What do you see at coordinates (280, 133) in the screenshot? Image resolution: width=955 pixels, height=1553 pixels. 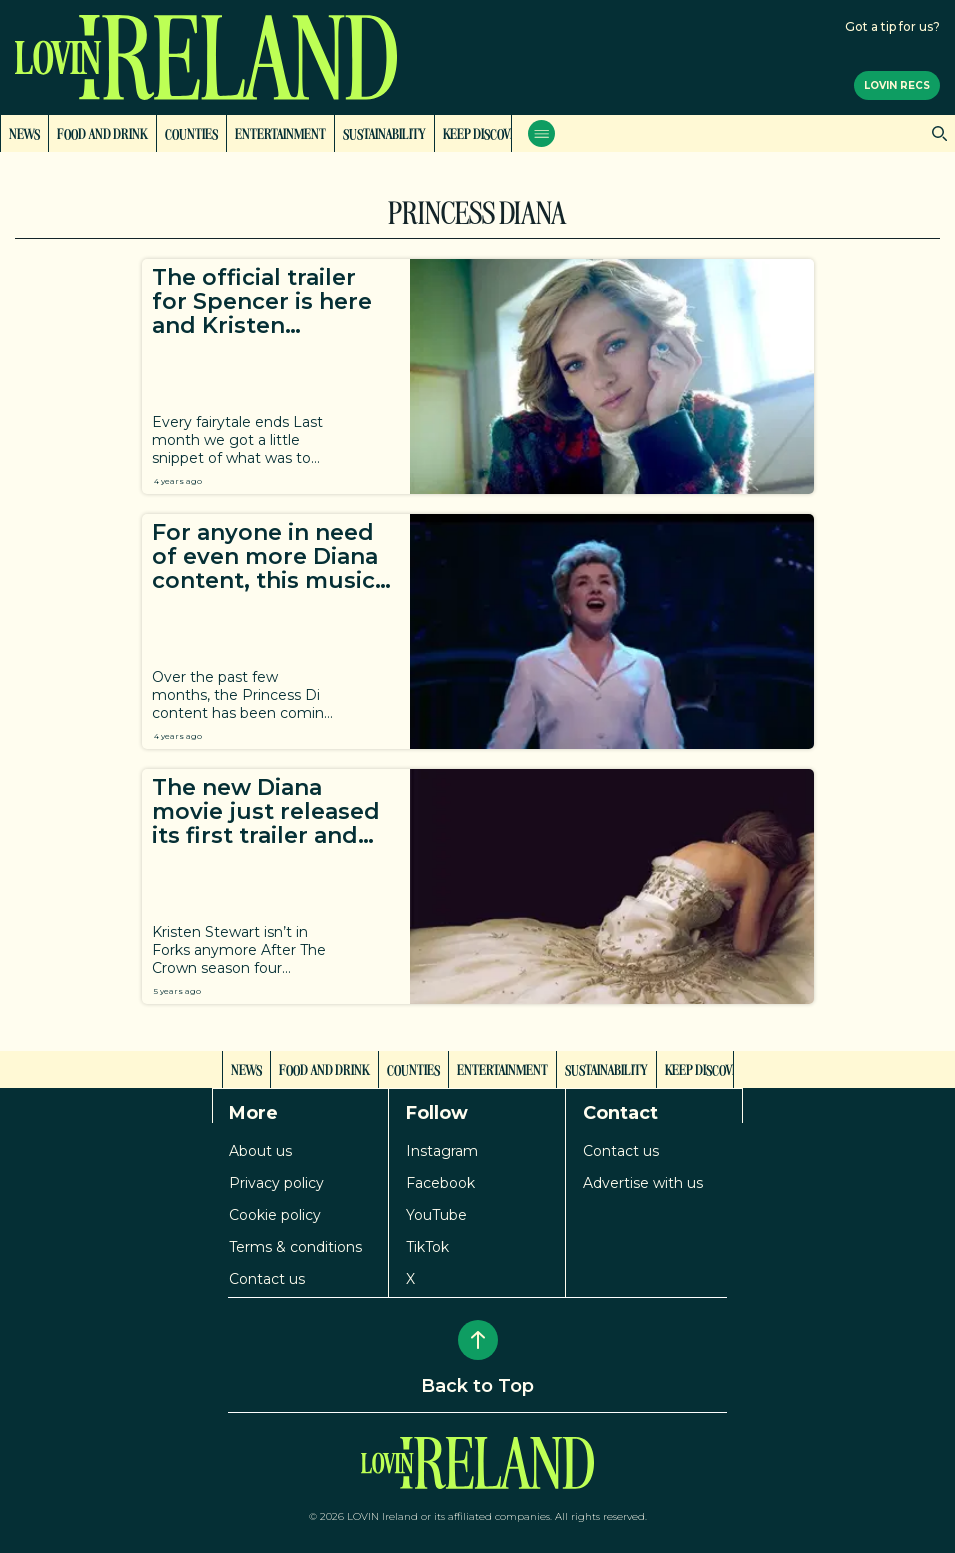 I see `Entertainment` at bounding box center [280, 133].